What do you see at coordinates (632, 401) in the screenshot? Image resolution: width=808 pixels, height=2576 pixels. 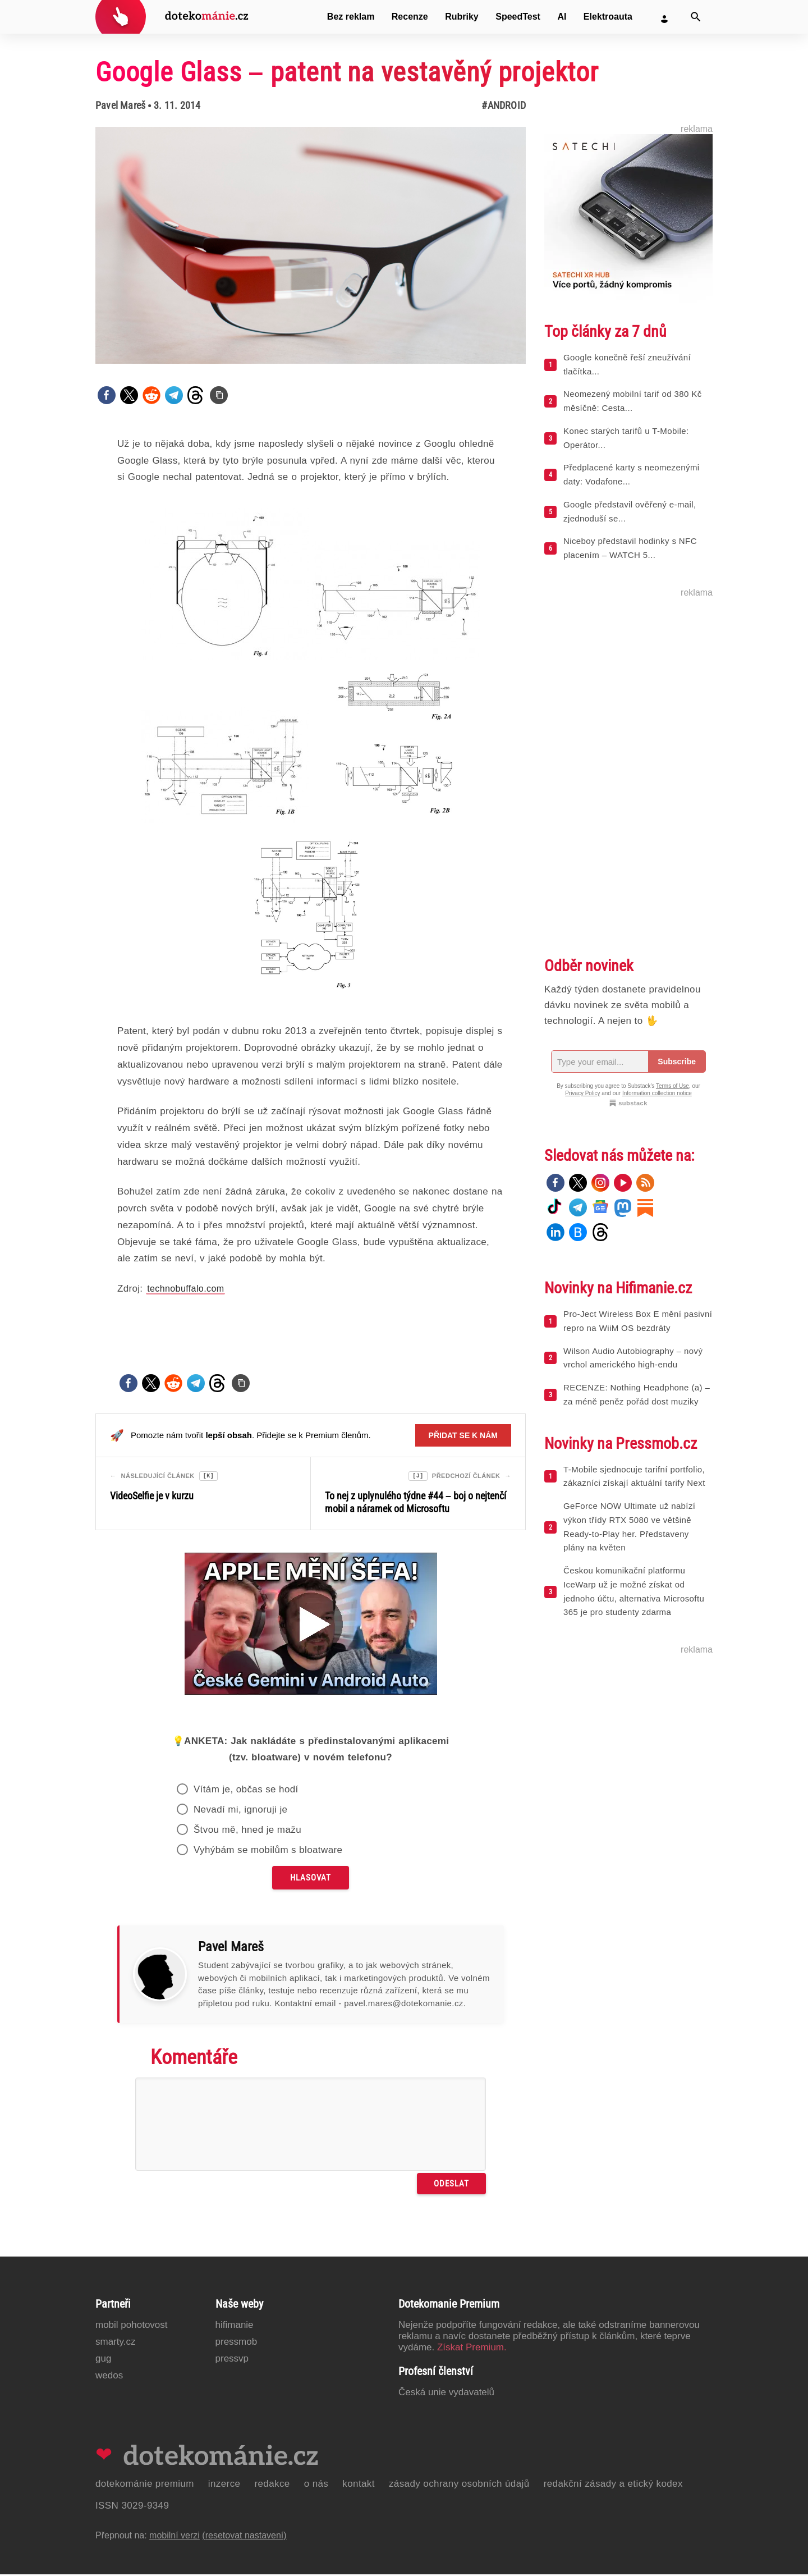 I see `Neomezený mobilní tarif od 380 Kč měsíčně: Cesta...` at bounding box center [632, 401].